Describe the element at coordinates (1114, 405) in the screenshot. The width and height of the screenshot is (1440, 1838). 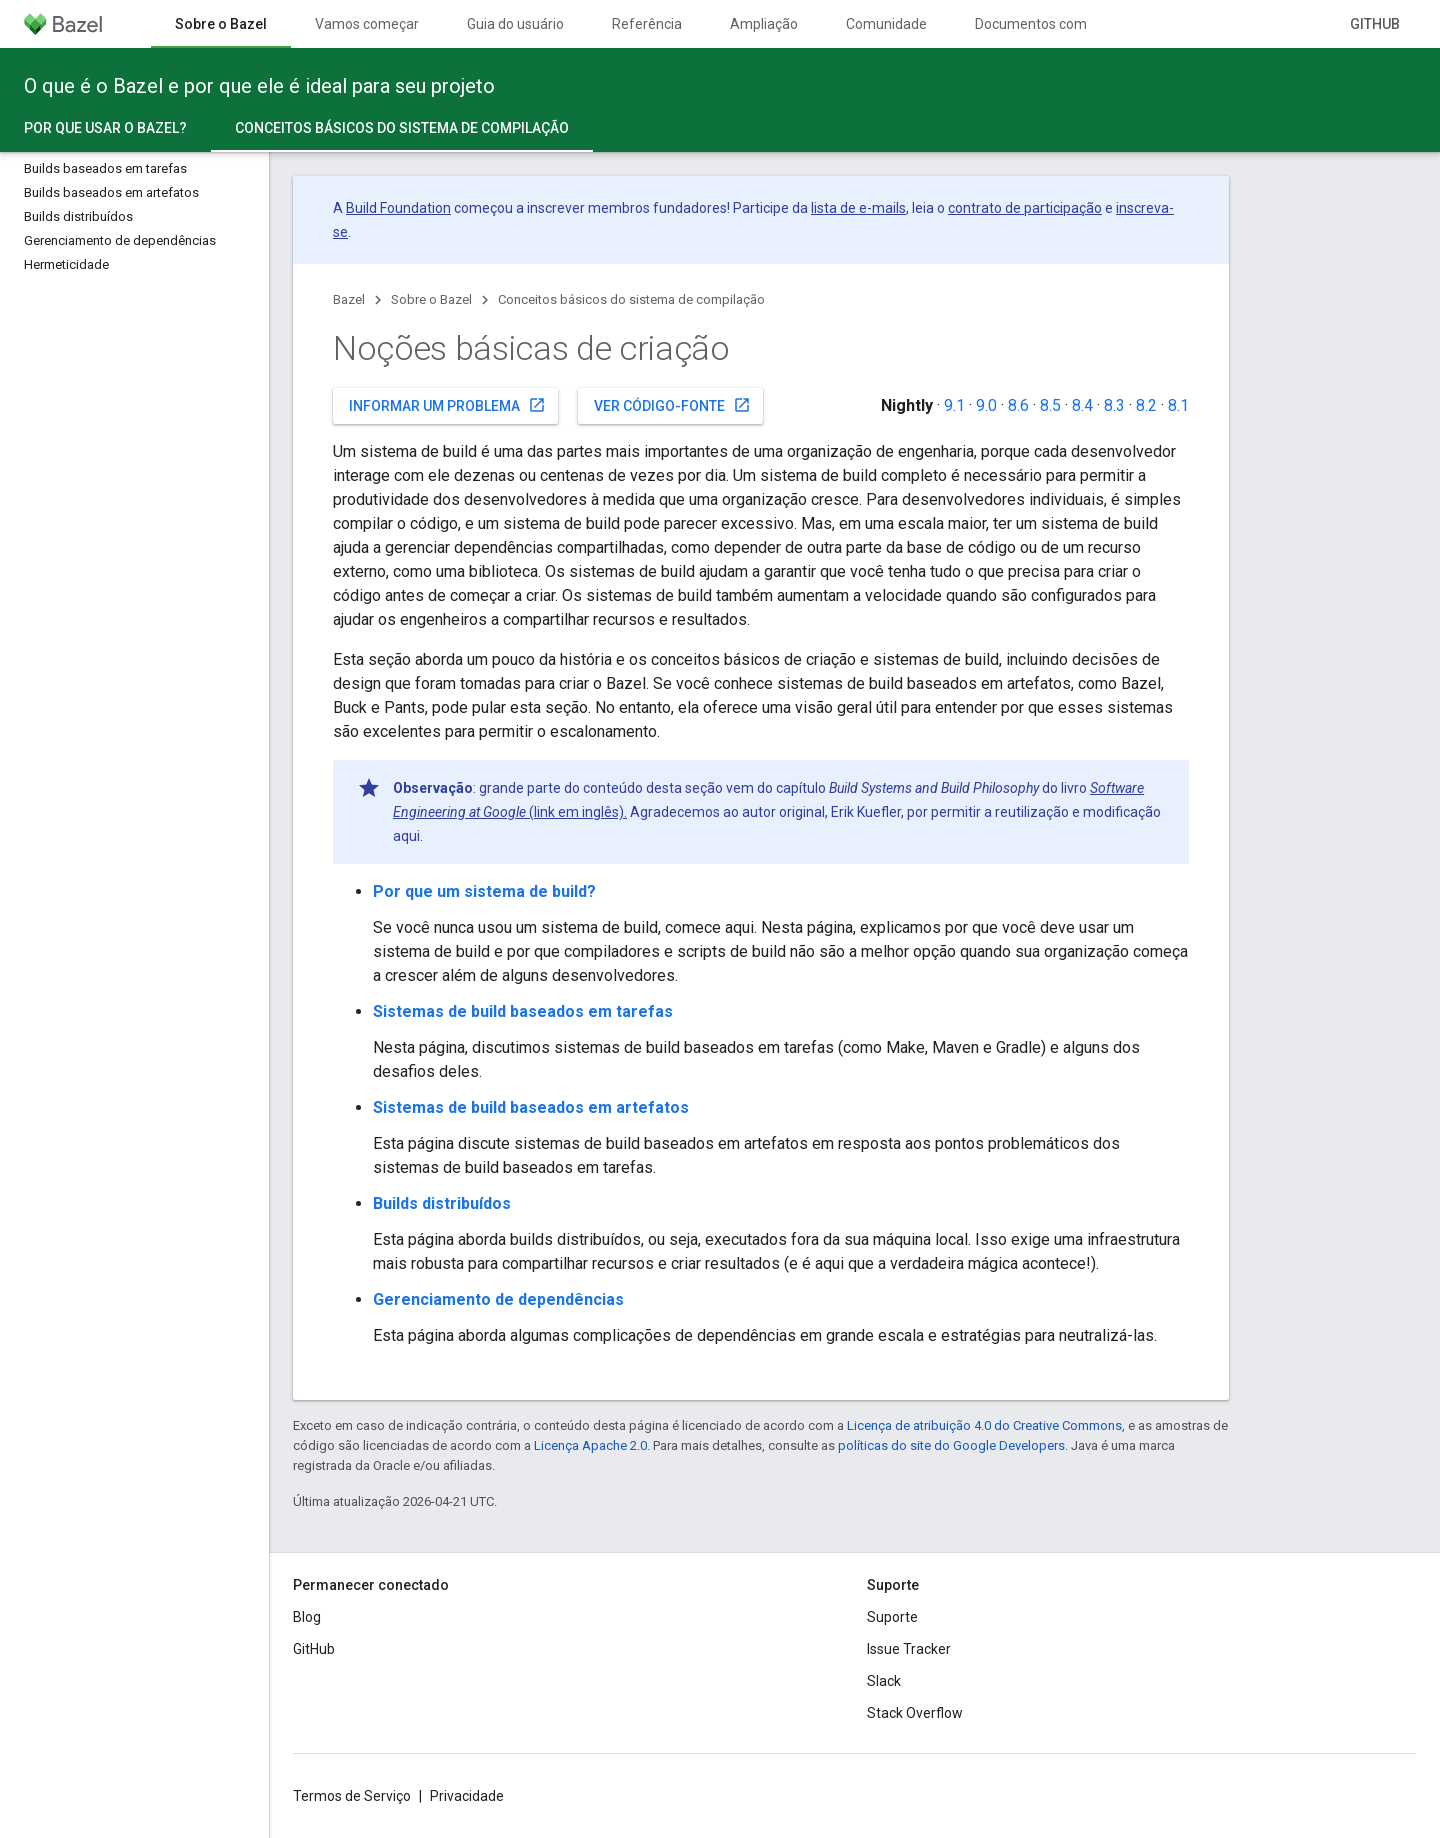
I see `8.3` at that location.